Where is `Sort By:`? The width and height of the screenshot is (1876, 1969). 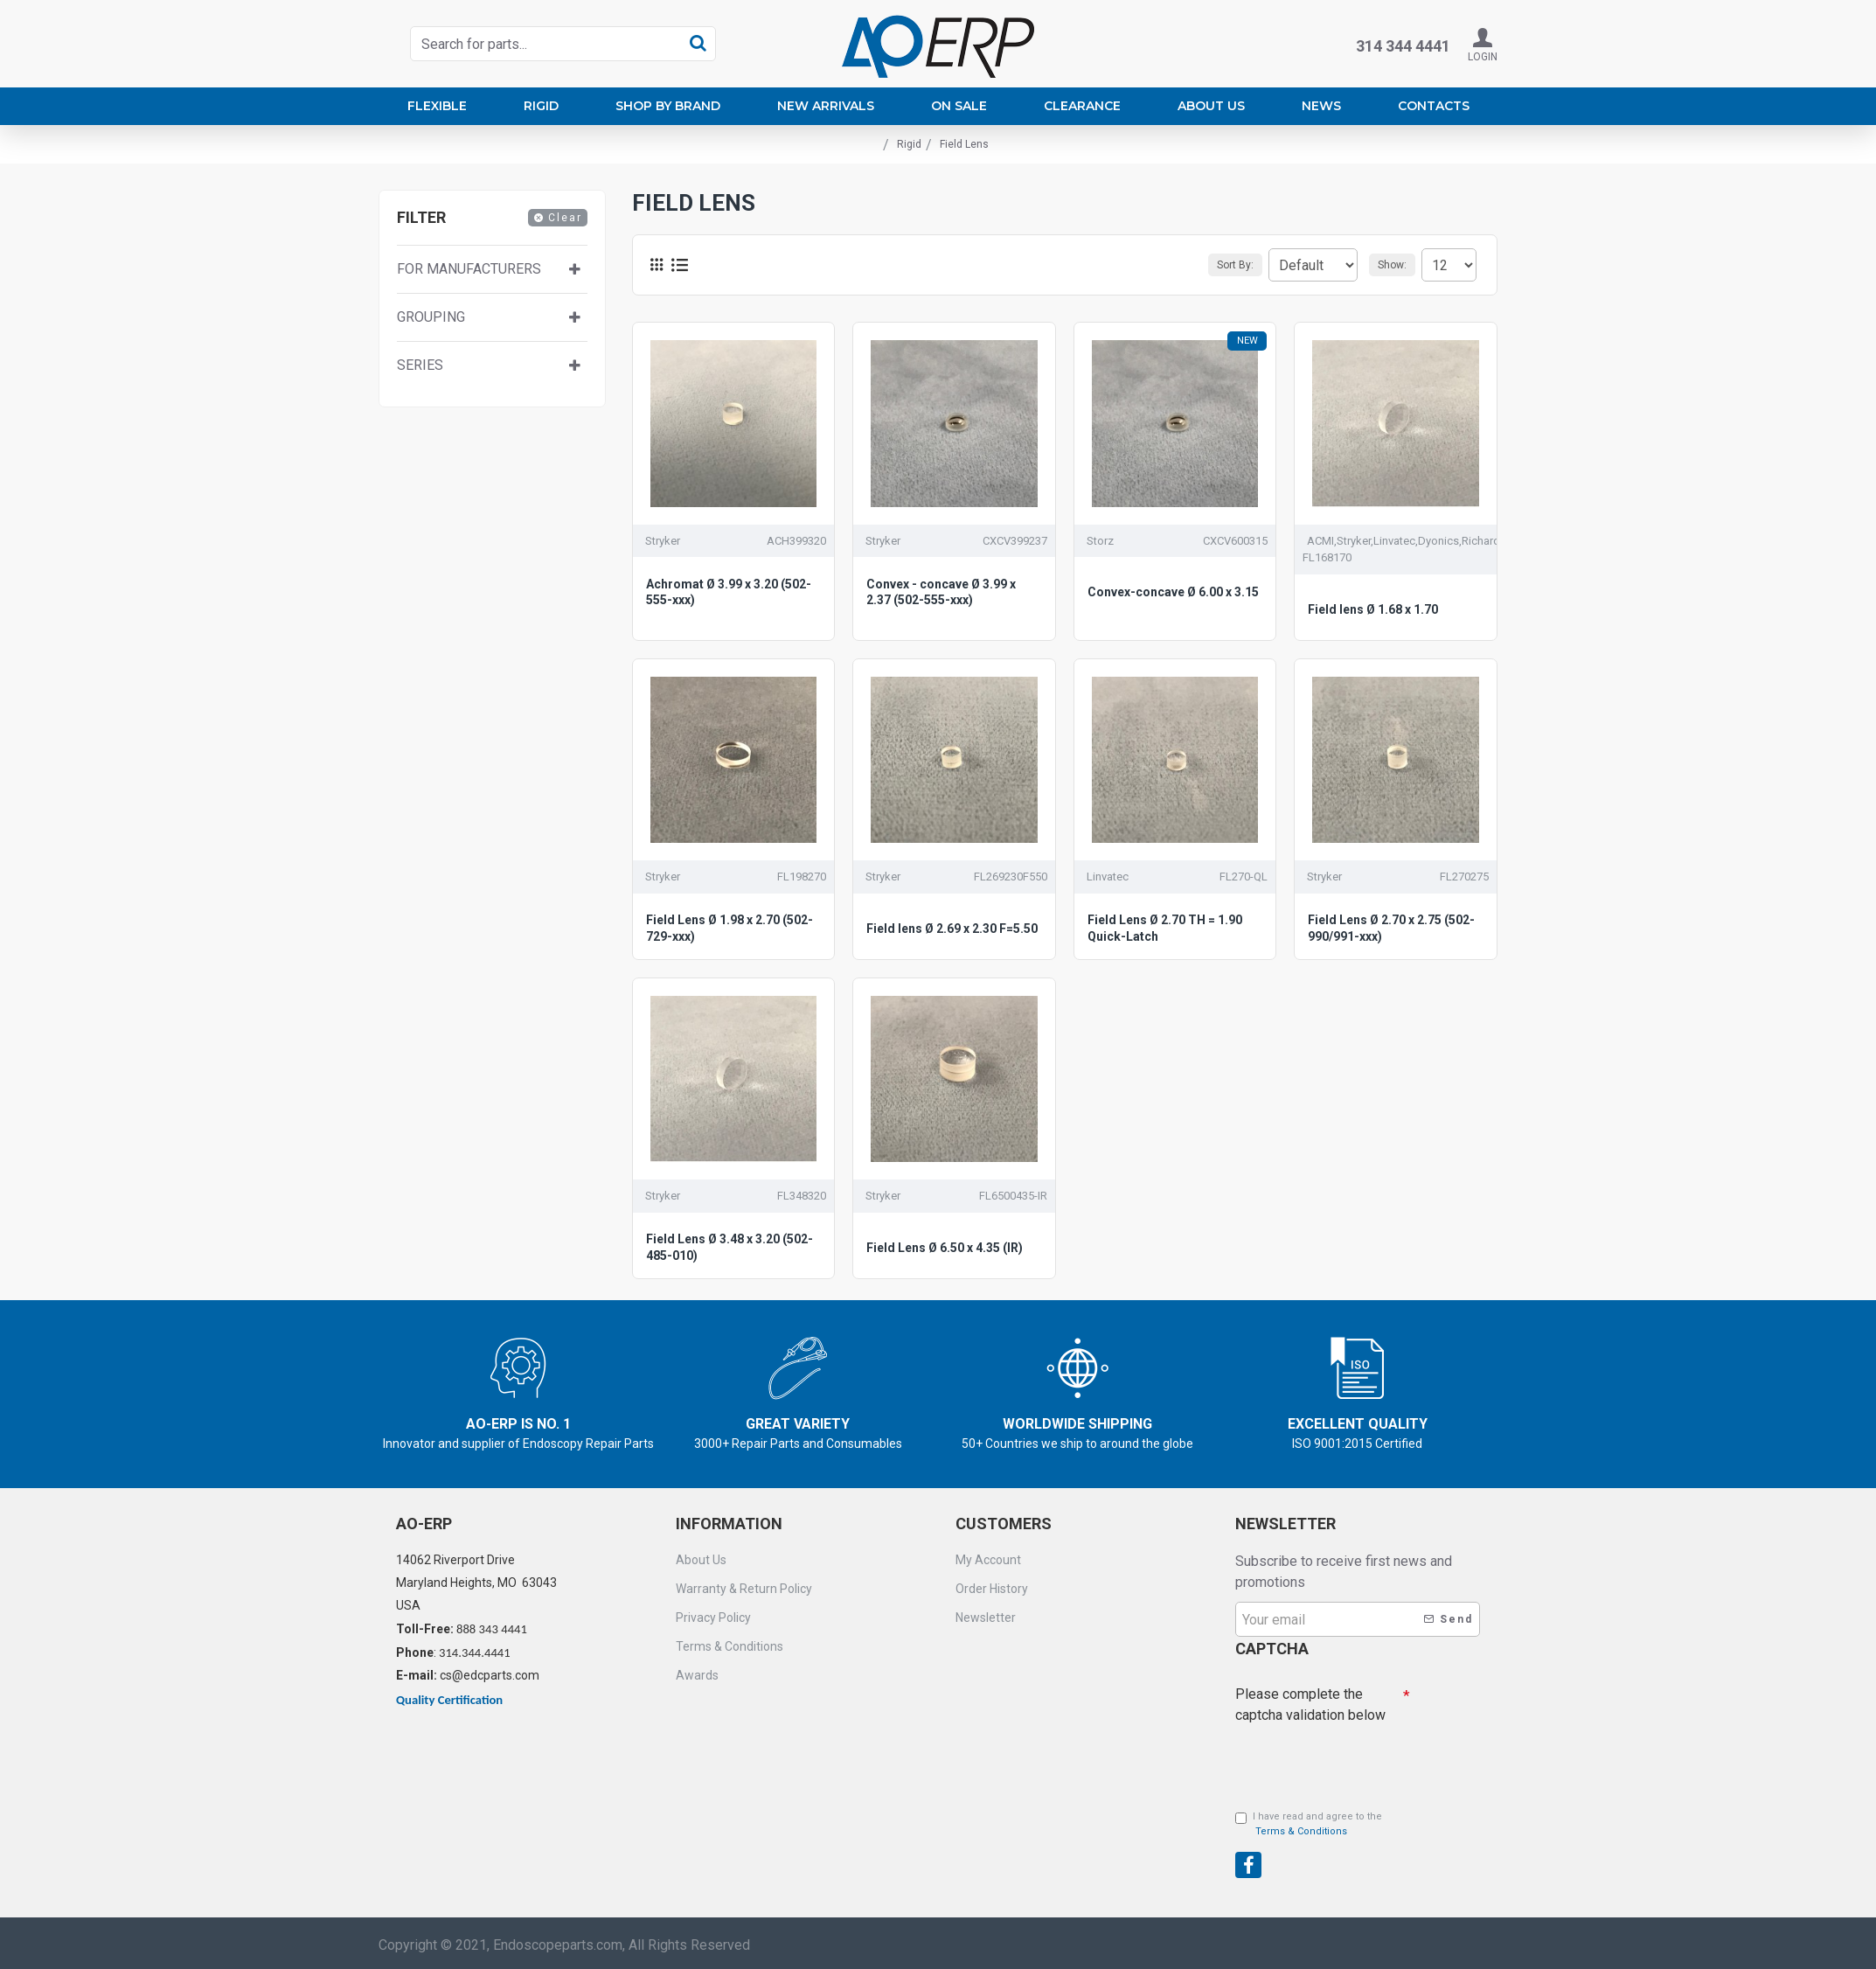 Sort By: is located at coordinates (1211, 265).